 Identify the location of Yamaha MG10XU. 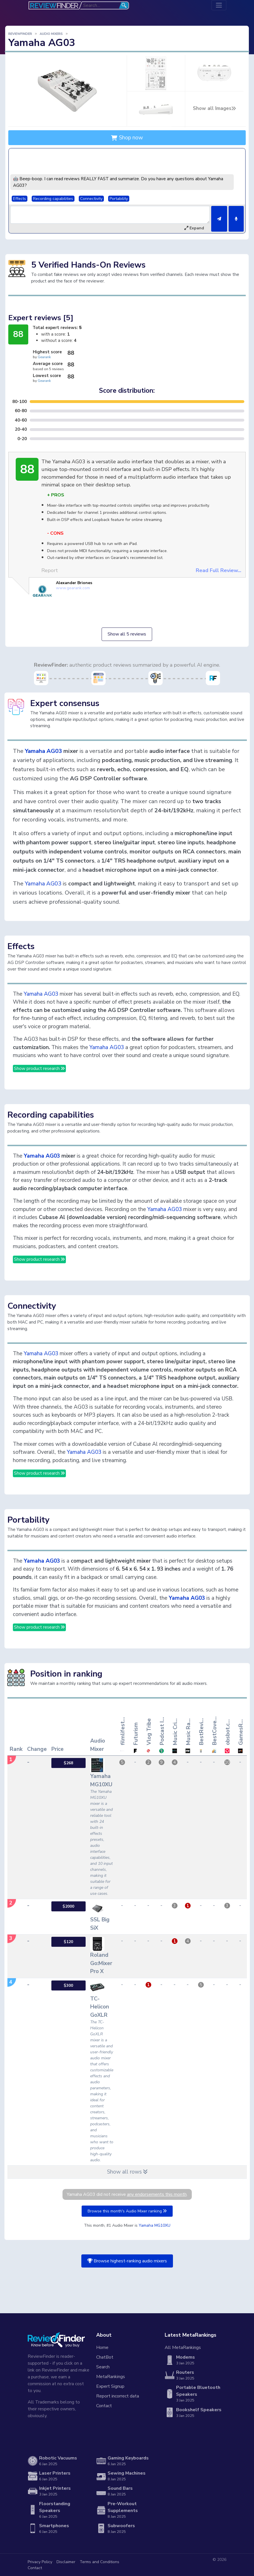
(154, 2225).